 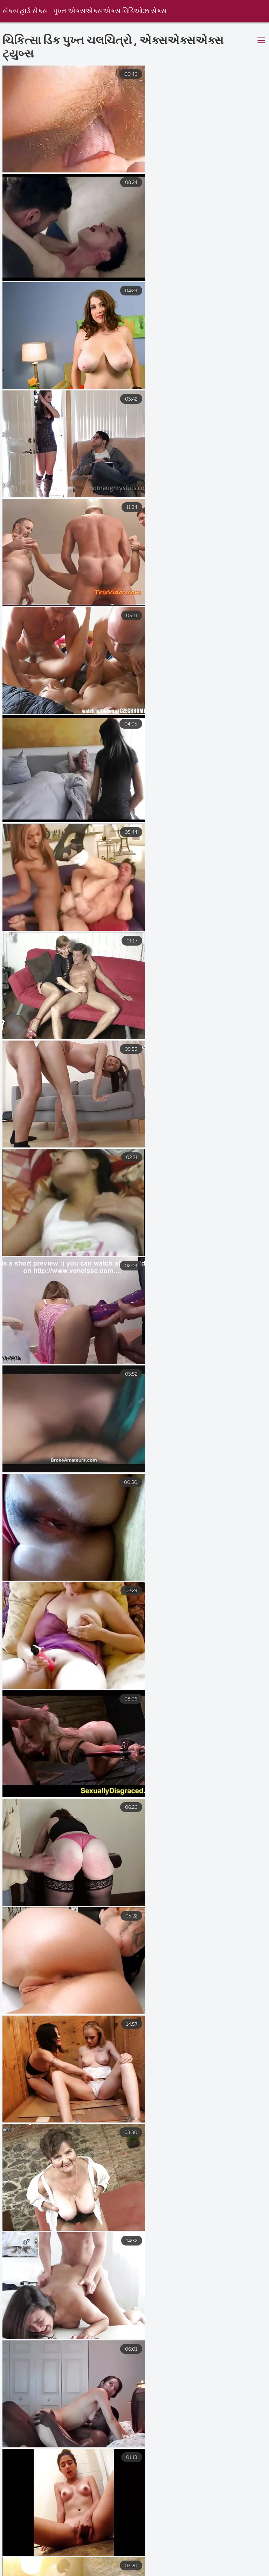 I want to click on சிறந்த செக்ஸ் வீடியோக்கள், so click(x=84, y=2556).